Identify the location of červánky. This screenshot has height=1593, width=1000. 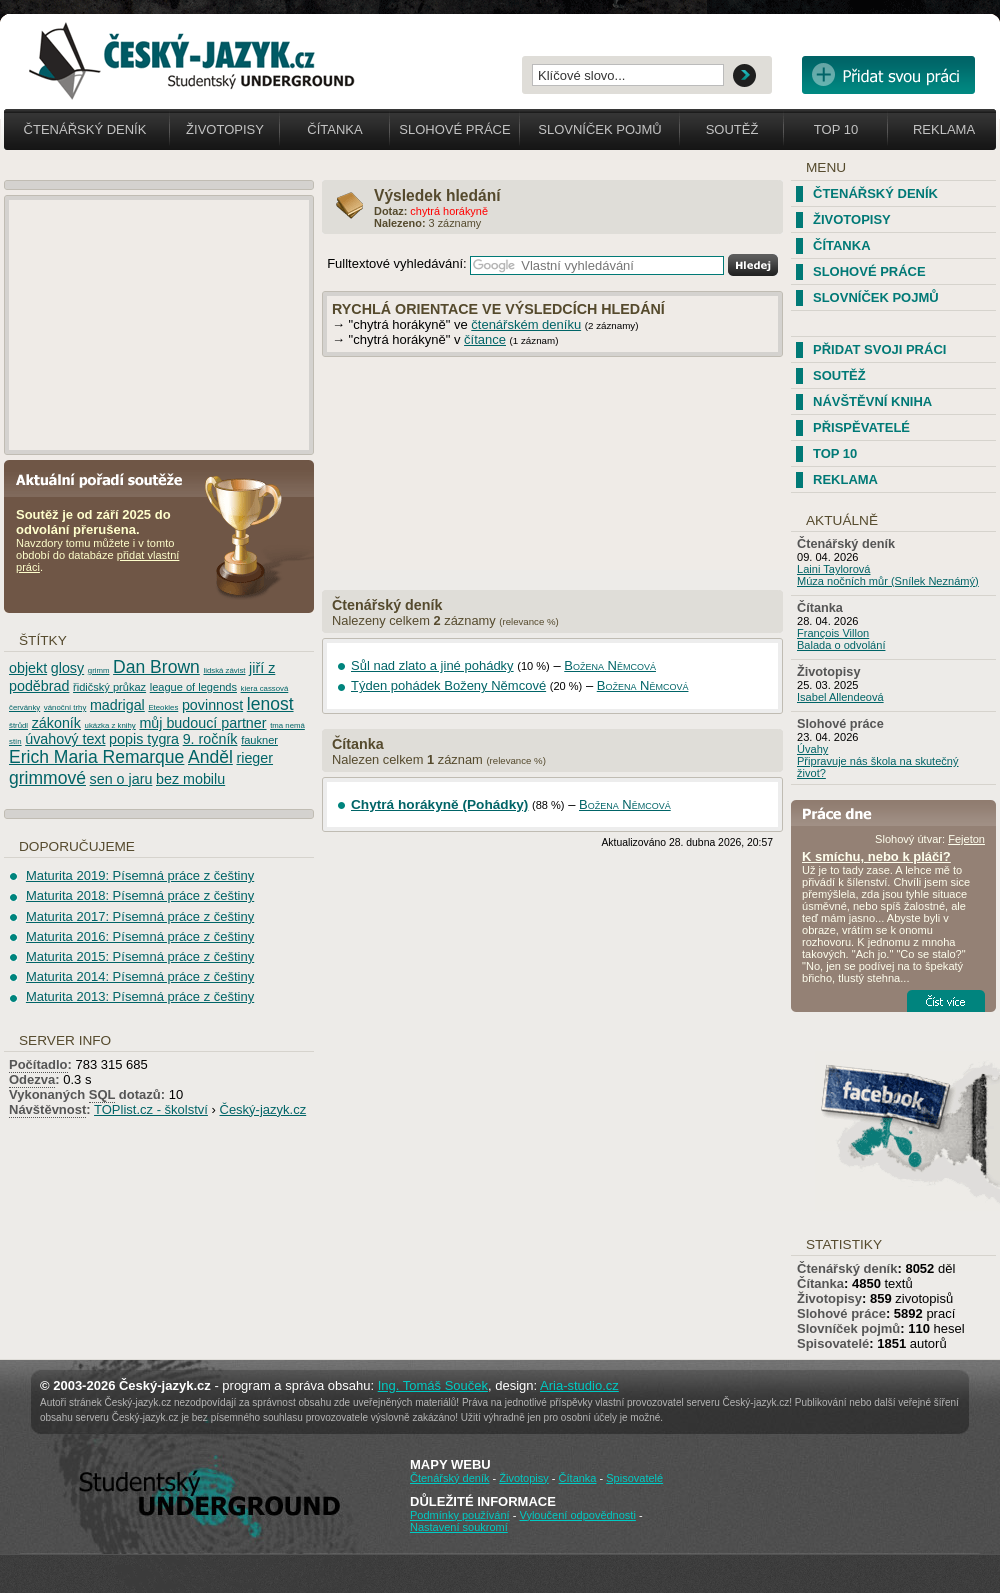
(24, 707).